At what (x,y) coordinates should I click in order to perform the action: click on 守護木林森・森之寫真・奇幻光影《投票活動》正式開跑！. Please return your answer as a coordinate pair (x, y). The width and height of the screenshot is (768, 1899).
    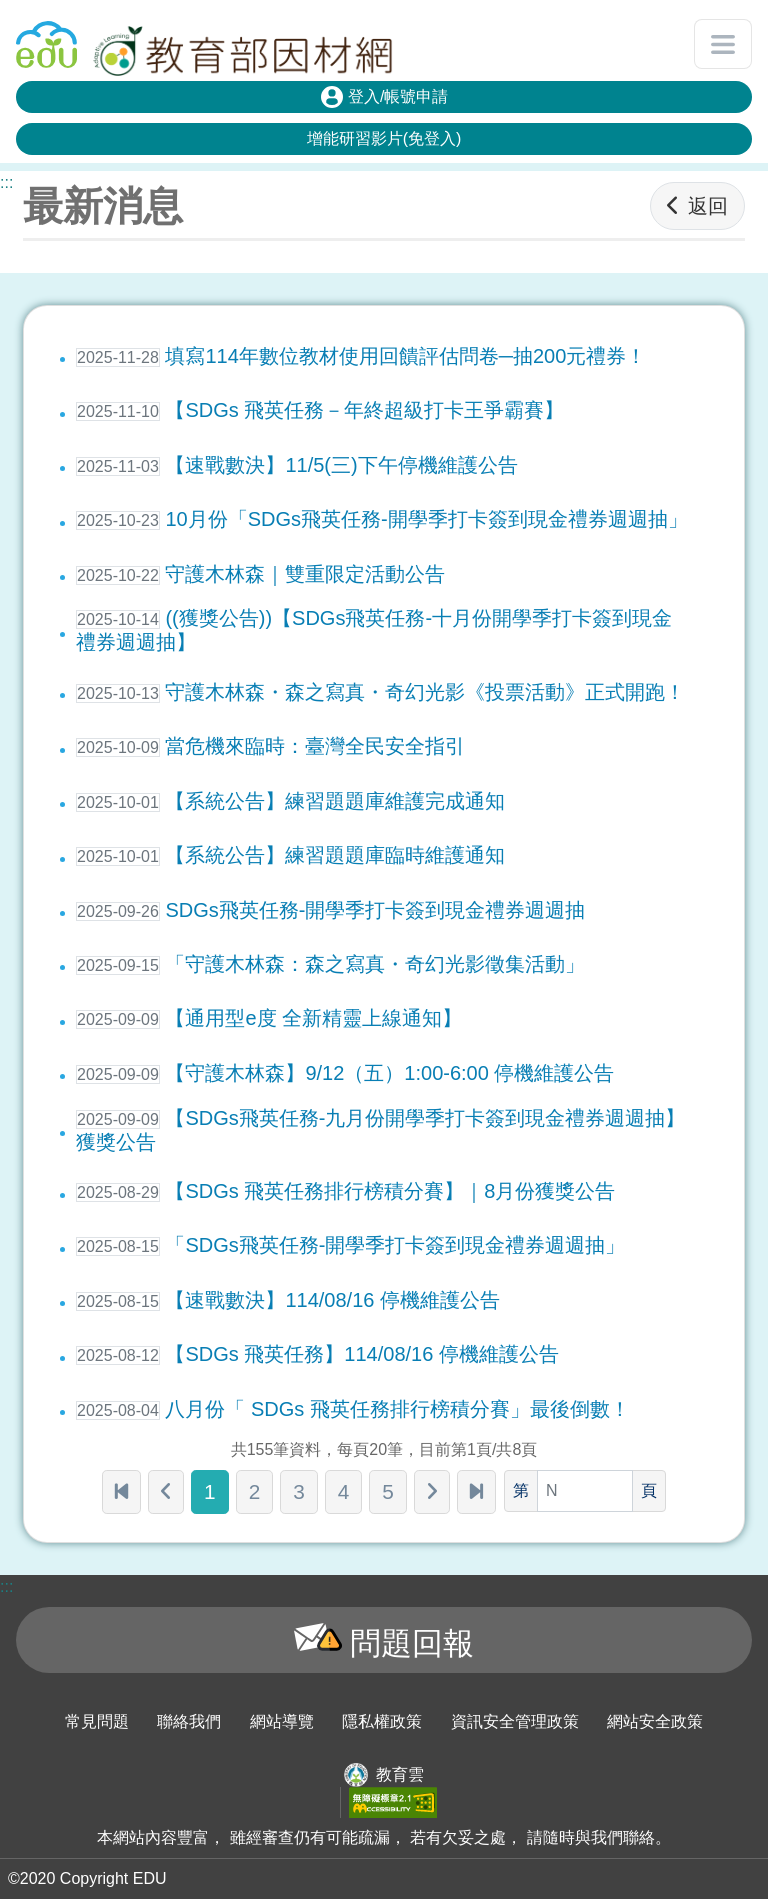
    Looking at the image, I should click on (380, 692).